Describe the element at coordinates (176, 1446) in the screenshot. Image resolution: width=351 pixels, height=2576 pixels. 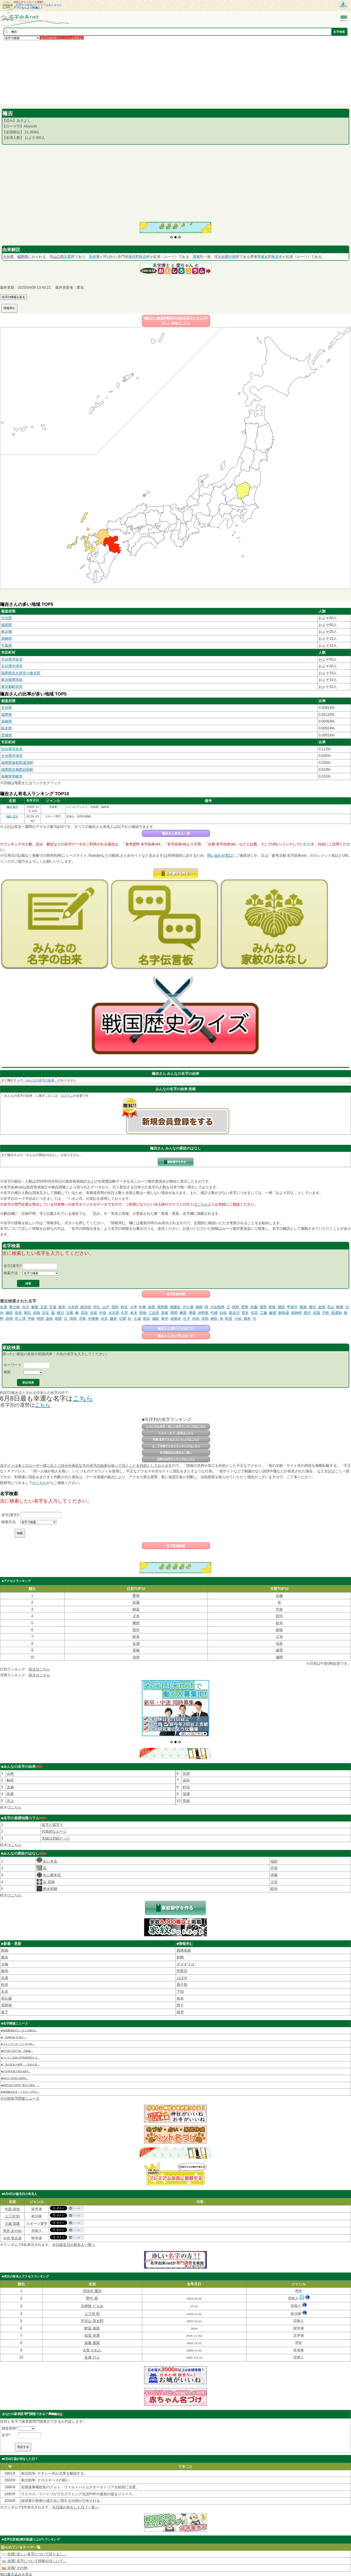
I see `上・下半期アクセスランキングはこちら` at that location.